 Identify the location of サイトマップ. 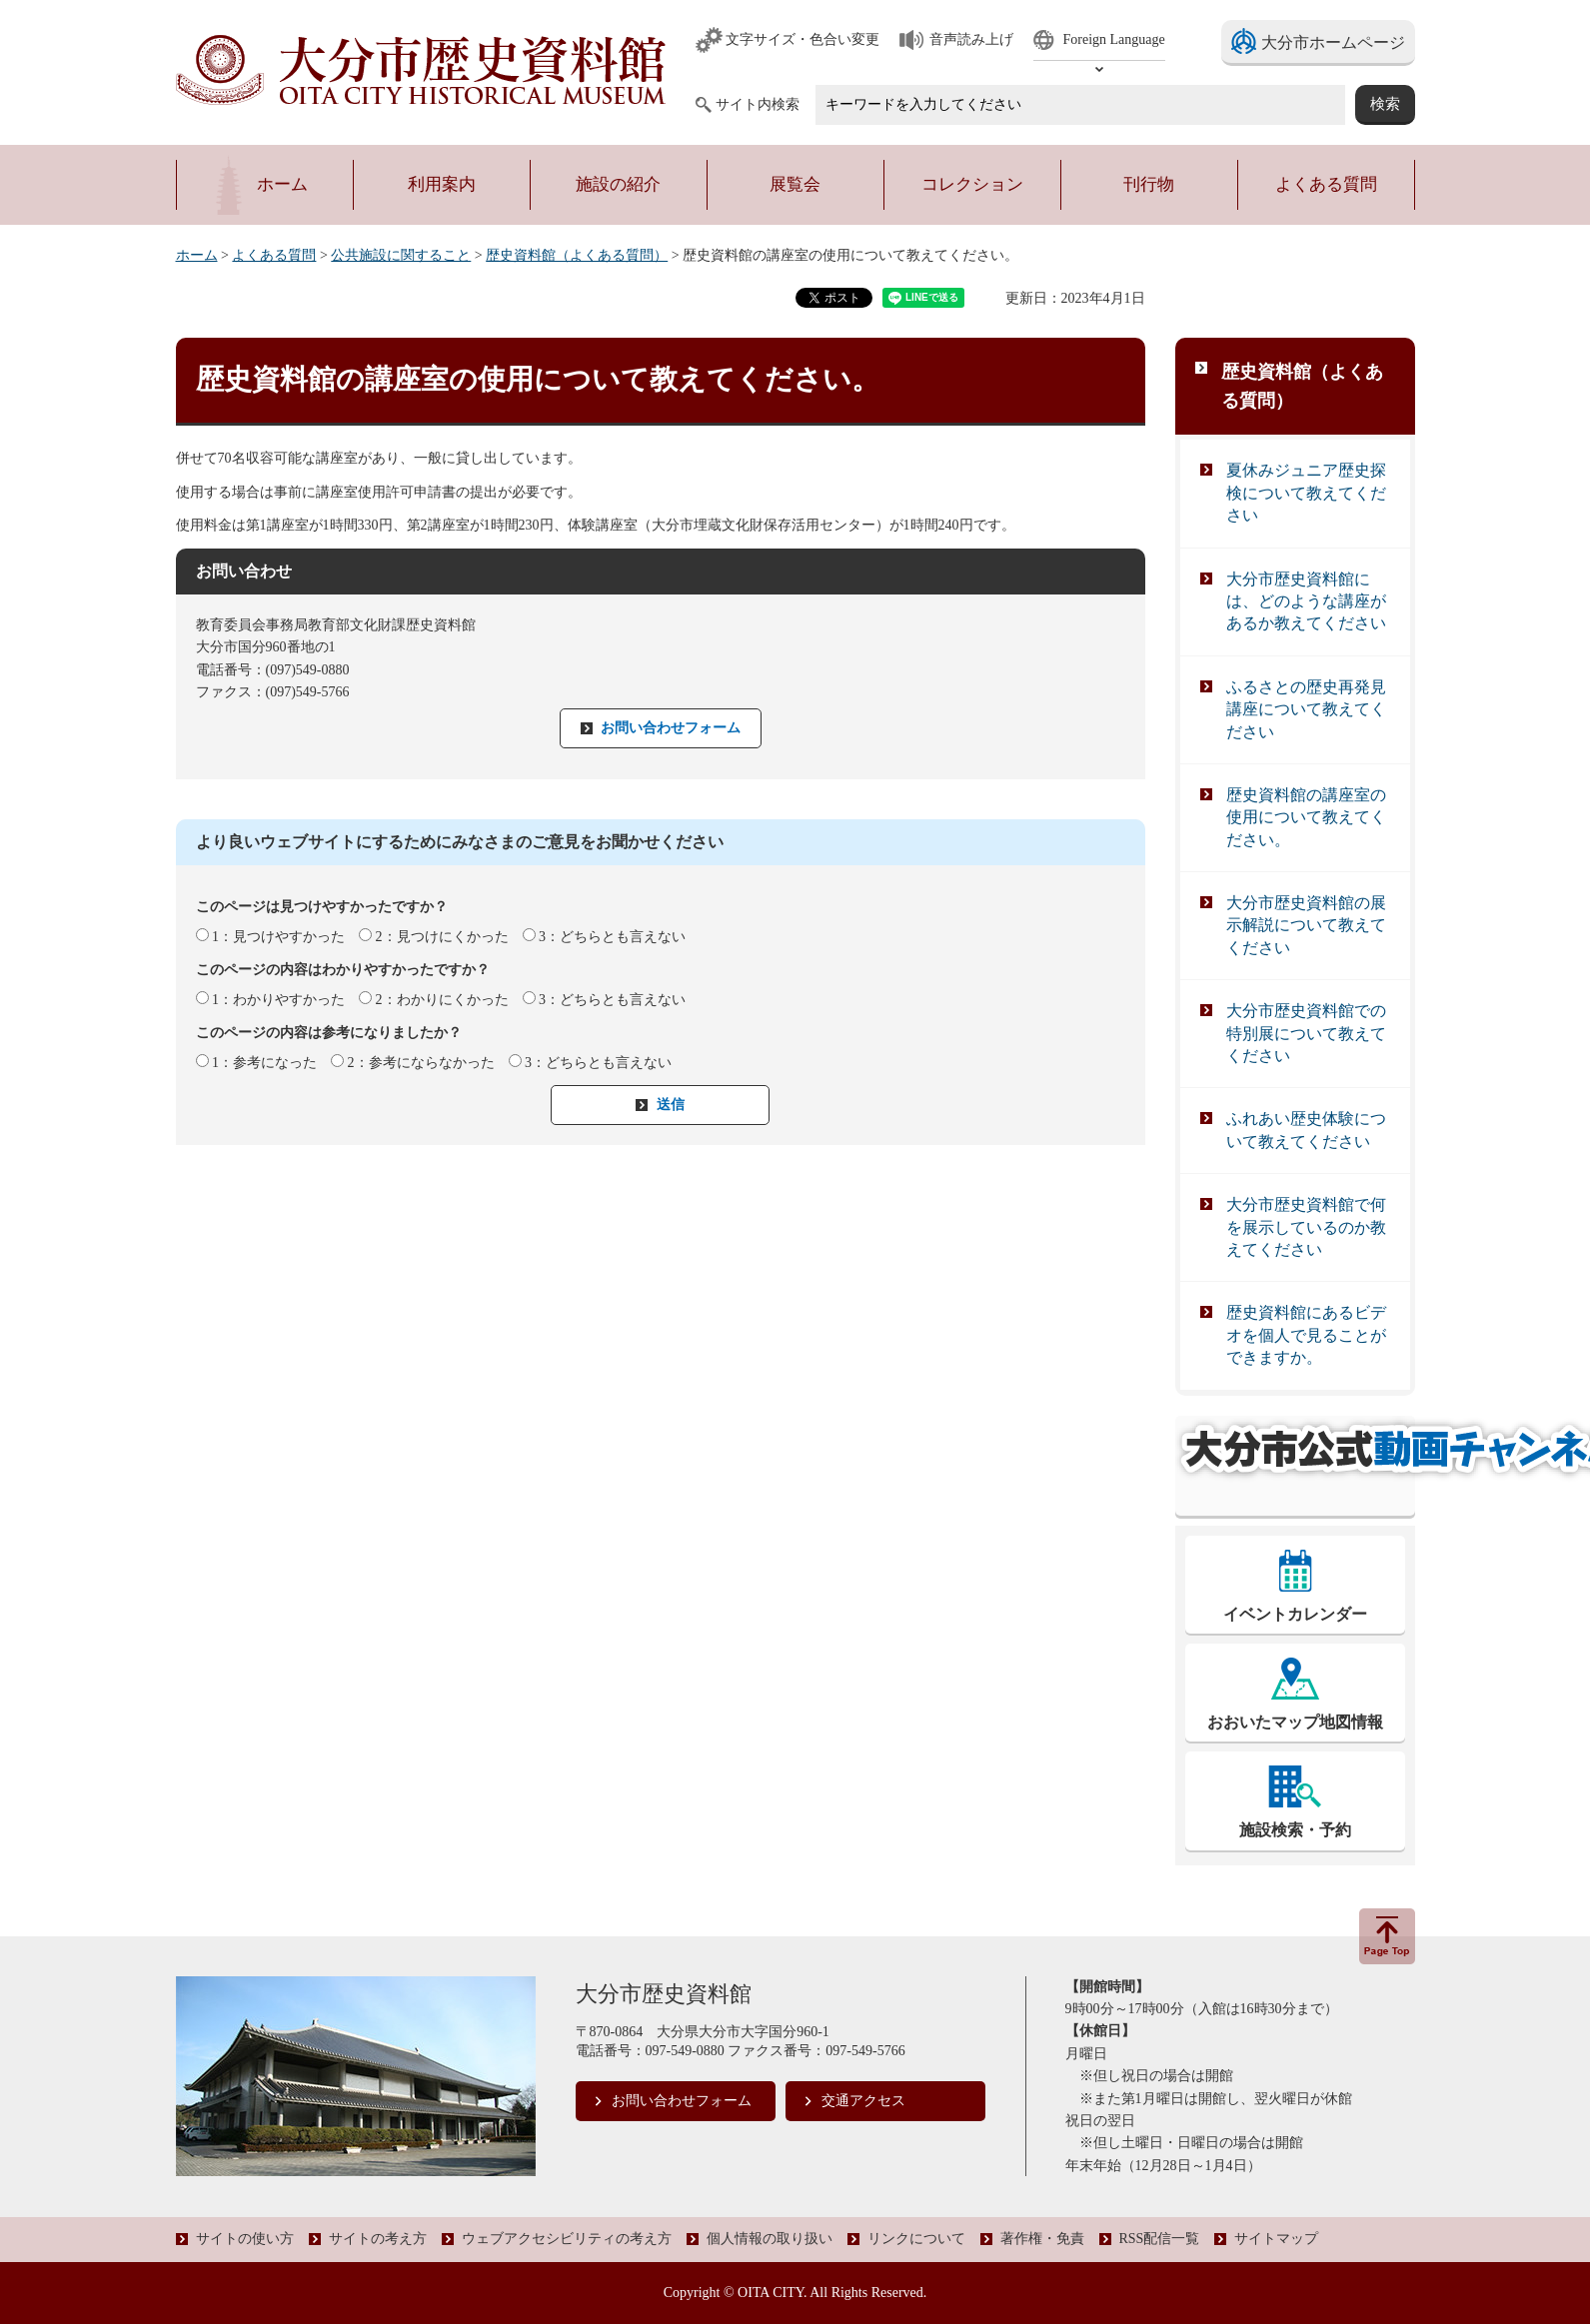
(1276, 2238).